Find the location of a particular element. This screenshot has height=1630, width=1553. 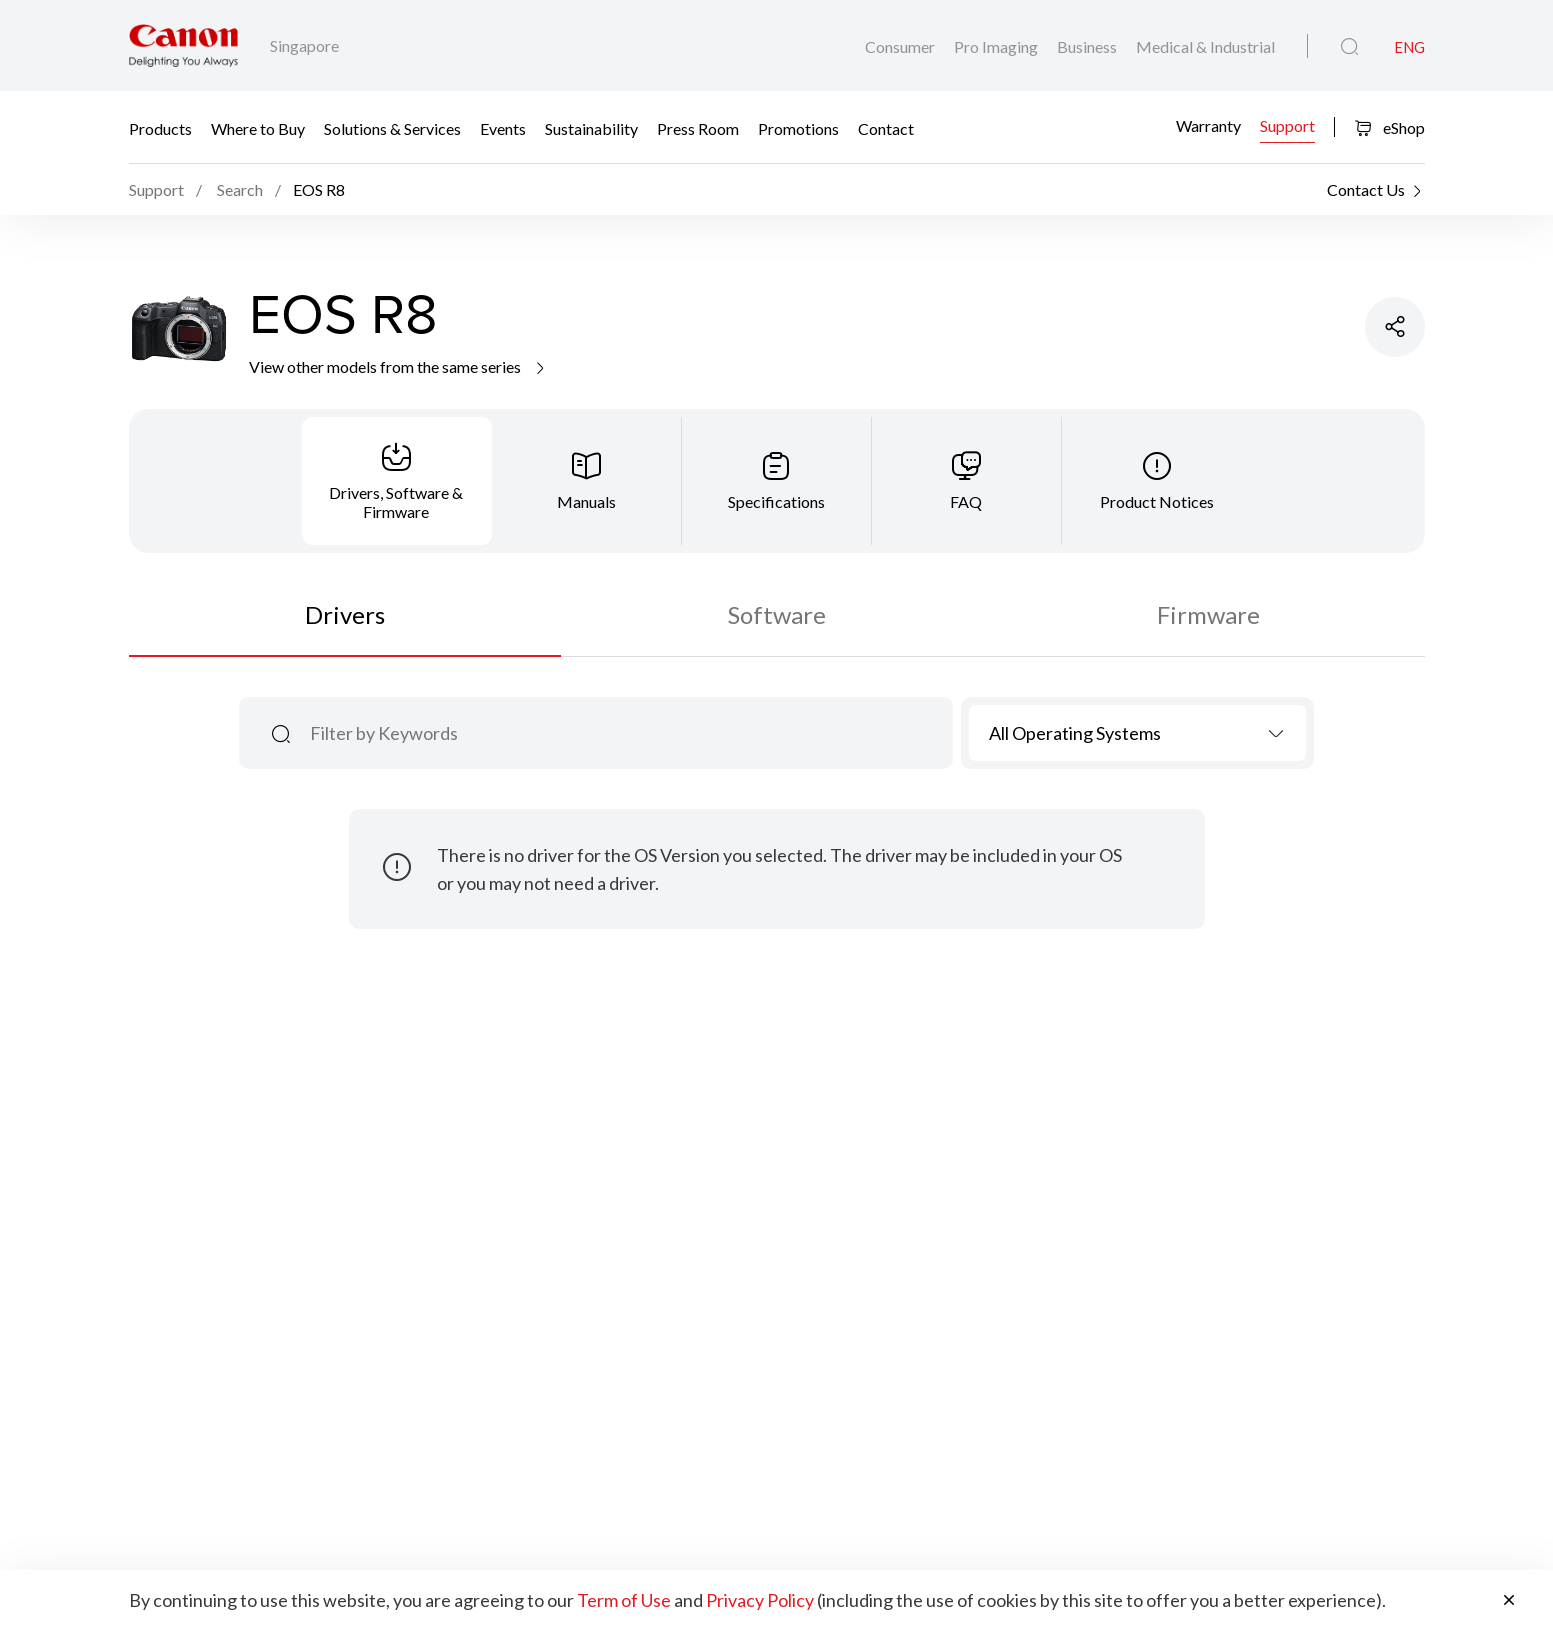

[Canon Brand Link] is located at coordinates (183, 45).